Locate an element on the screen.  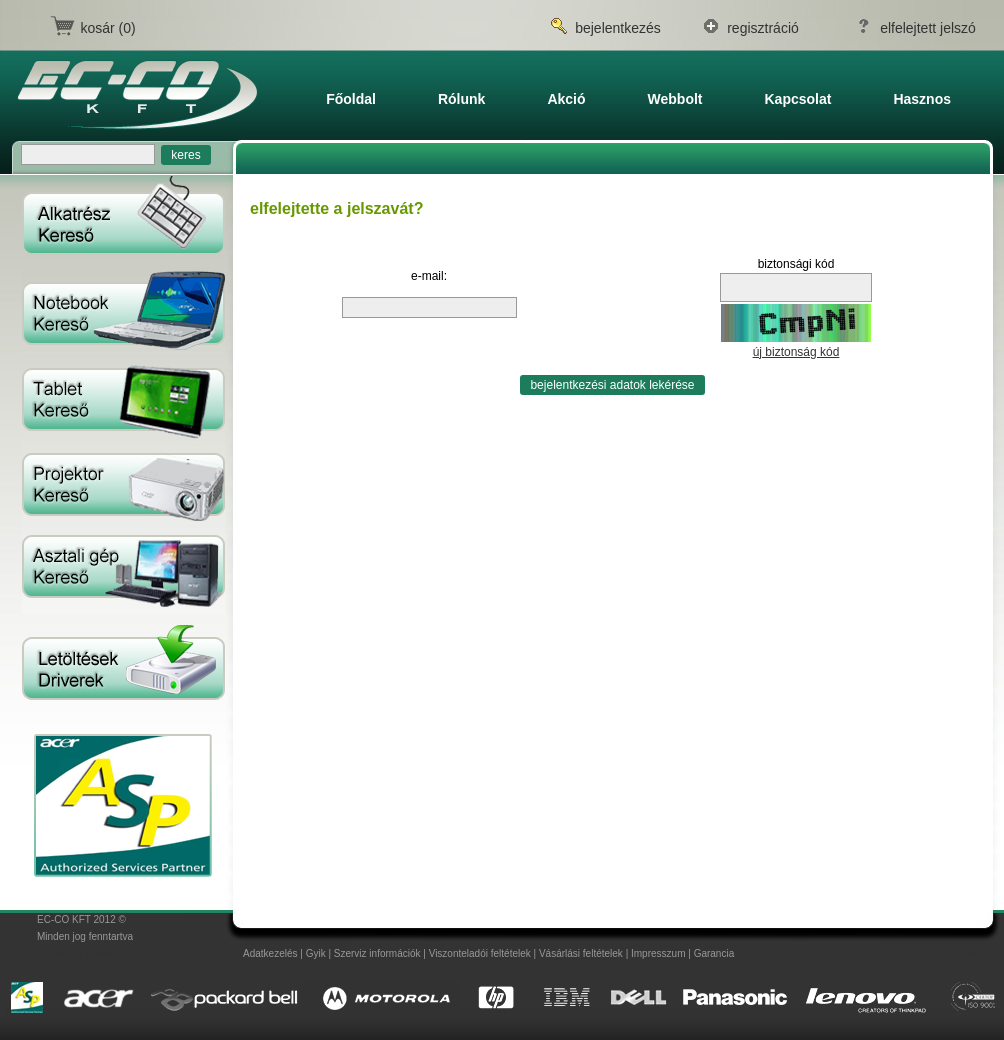
Garancia is located at coordinates (714, 953).